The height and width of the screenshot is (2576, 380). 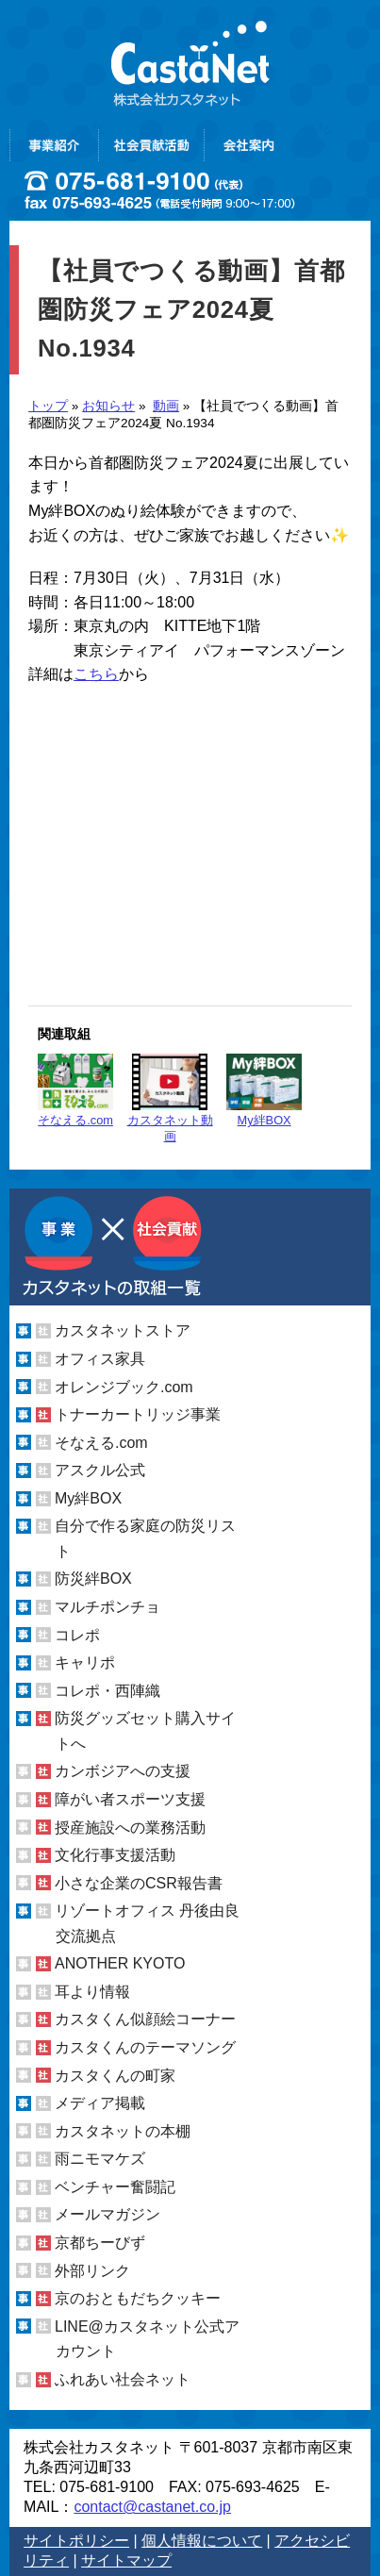 What do you see at coordinates (48, 406) in the screenshot?
I see `トップ` at bounding box center [48, 406].